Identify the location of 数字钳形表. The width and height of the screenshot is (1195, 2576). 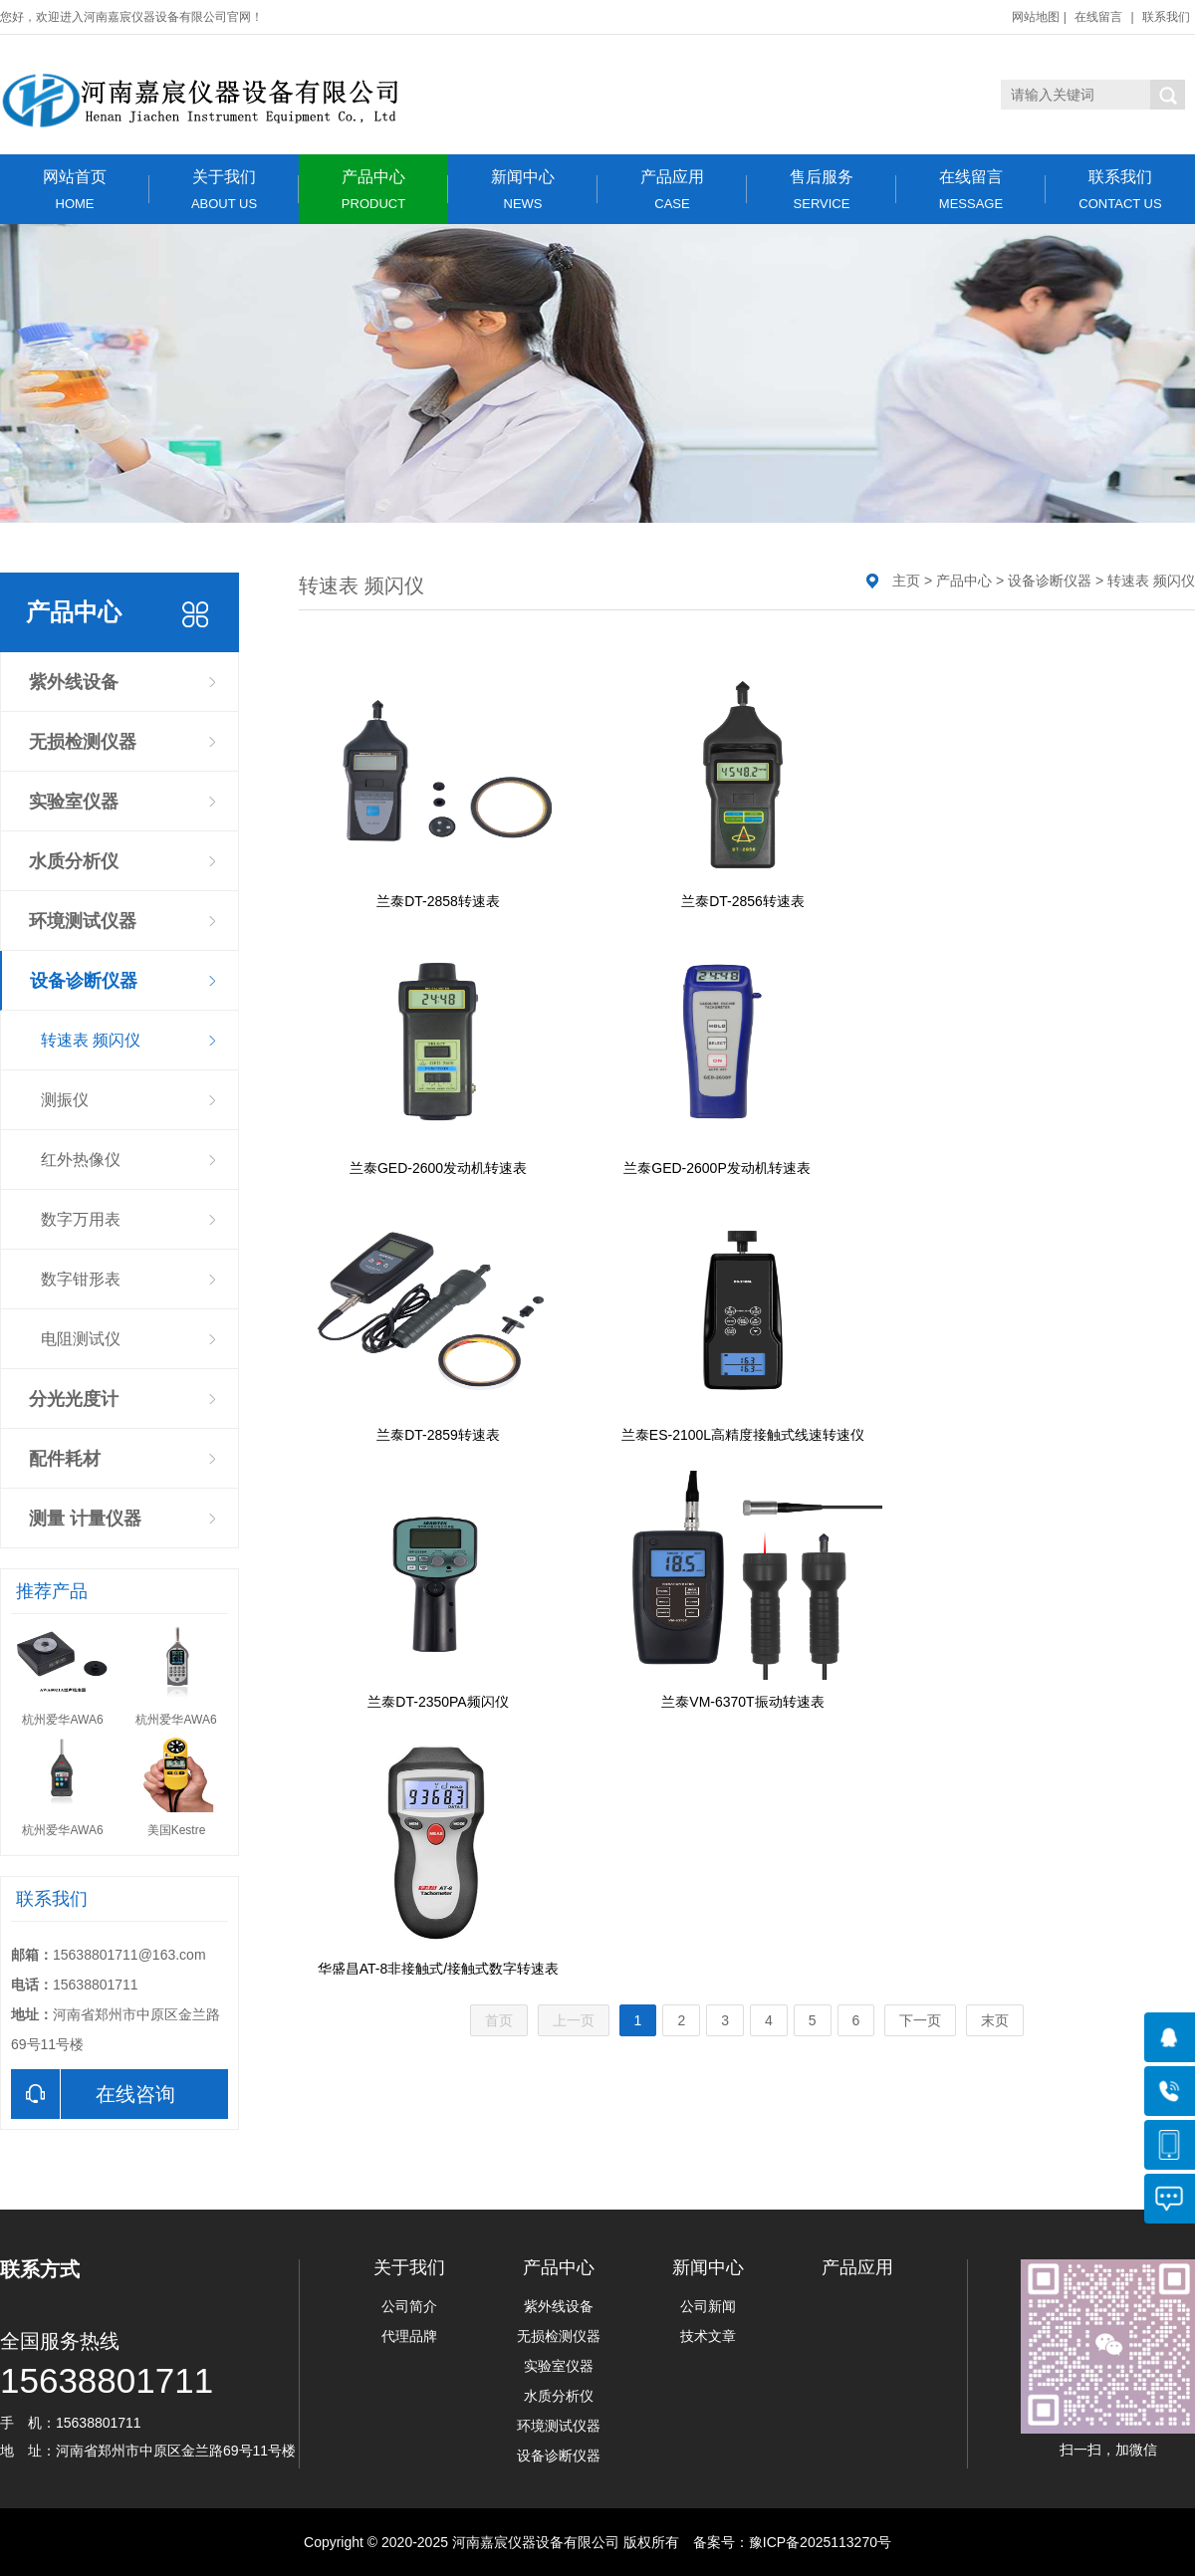
(80, 1279).